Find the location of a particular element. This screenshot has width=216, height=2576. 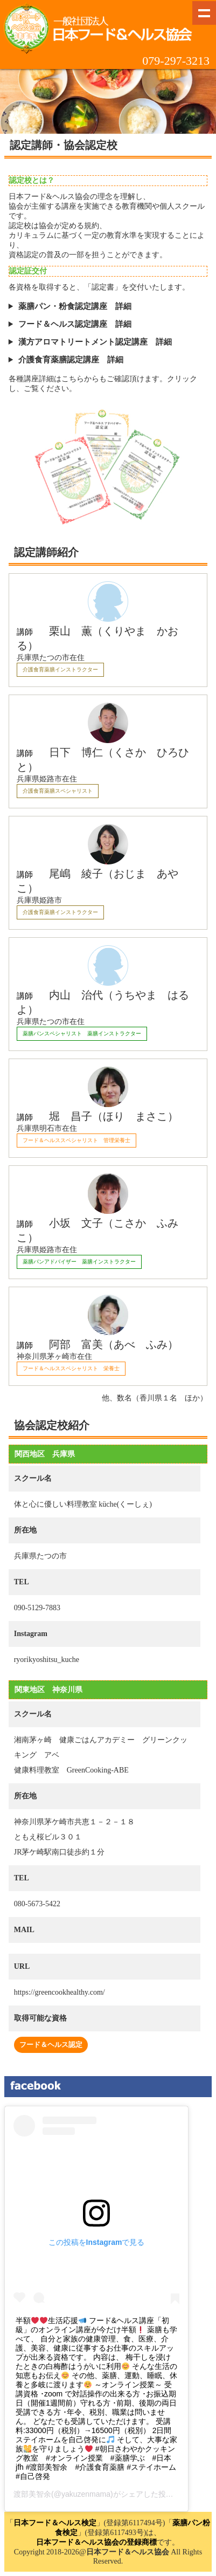

こちら is located at coordinates (72, 379).